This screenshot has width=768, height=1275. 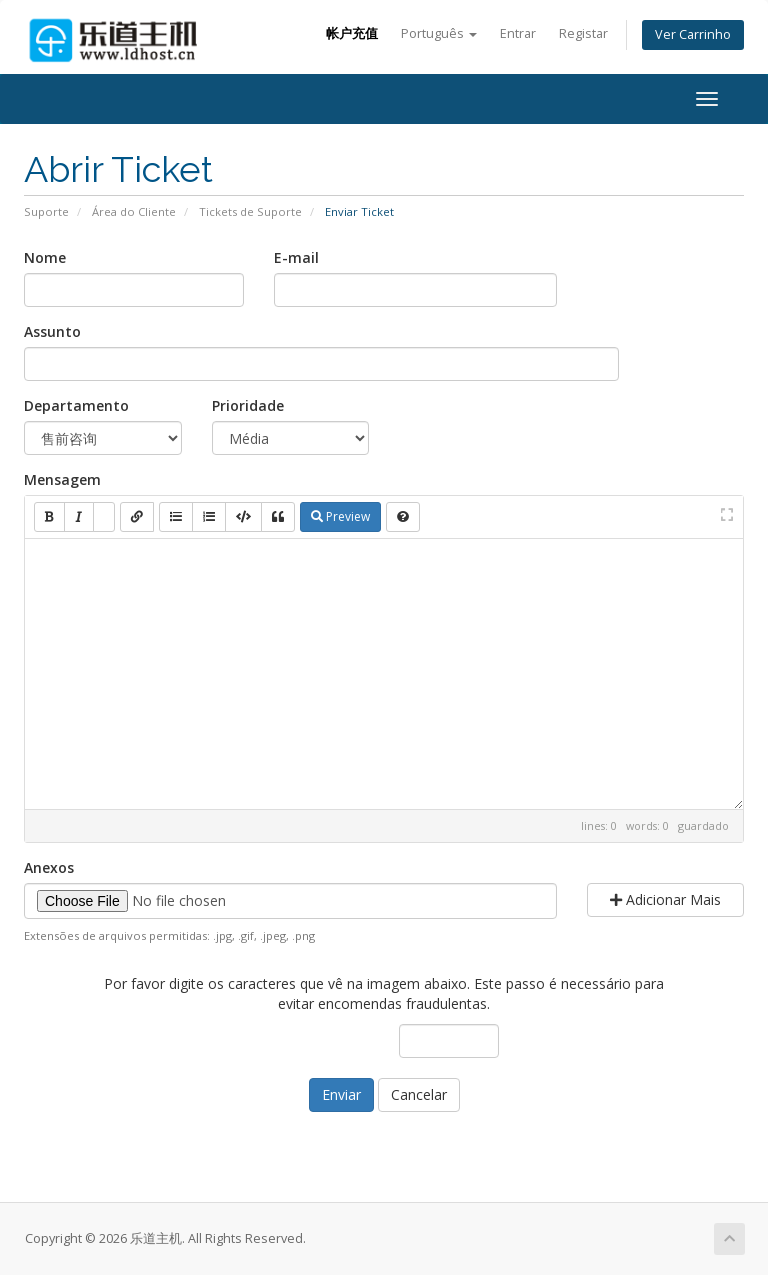 I want to click on Cancelar, so click(x=419, y=1094).